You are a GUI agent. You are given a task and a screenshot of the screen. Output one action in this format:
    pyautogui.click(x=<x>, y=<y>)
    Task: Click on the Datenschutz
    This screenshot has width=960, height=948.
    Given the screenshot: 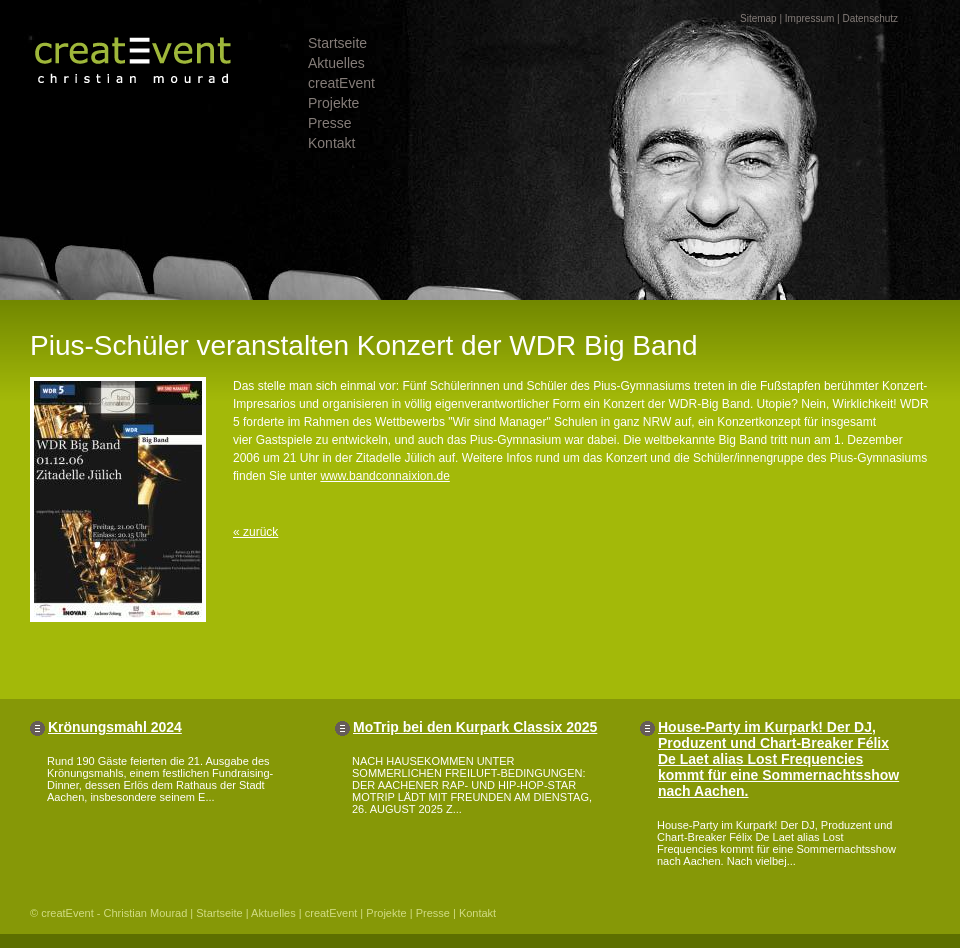 What is the action you would take?
    pyautogui.click(x=870, y=18)
    